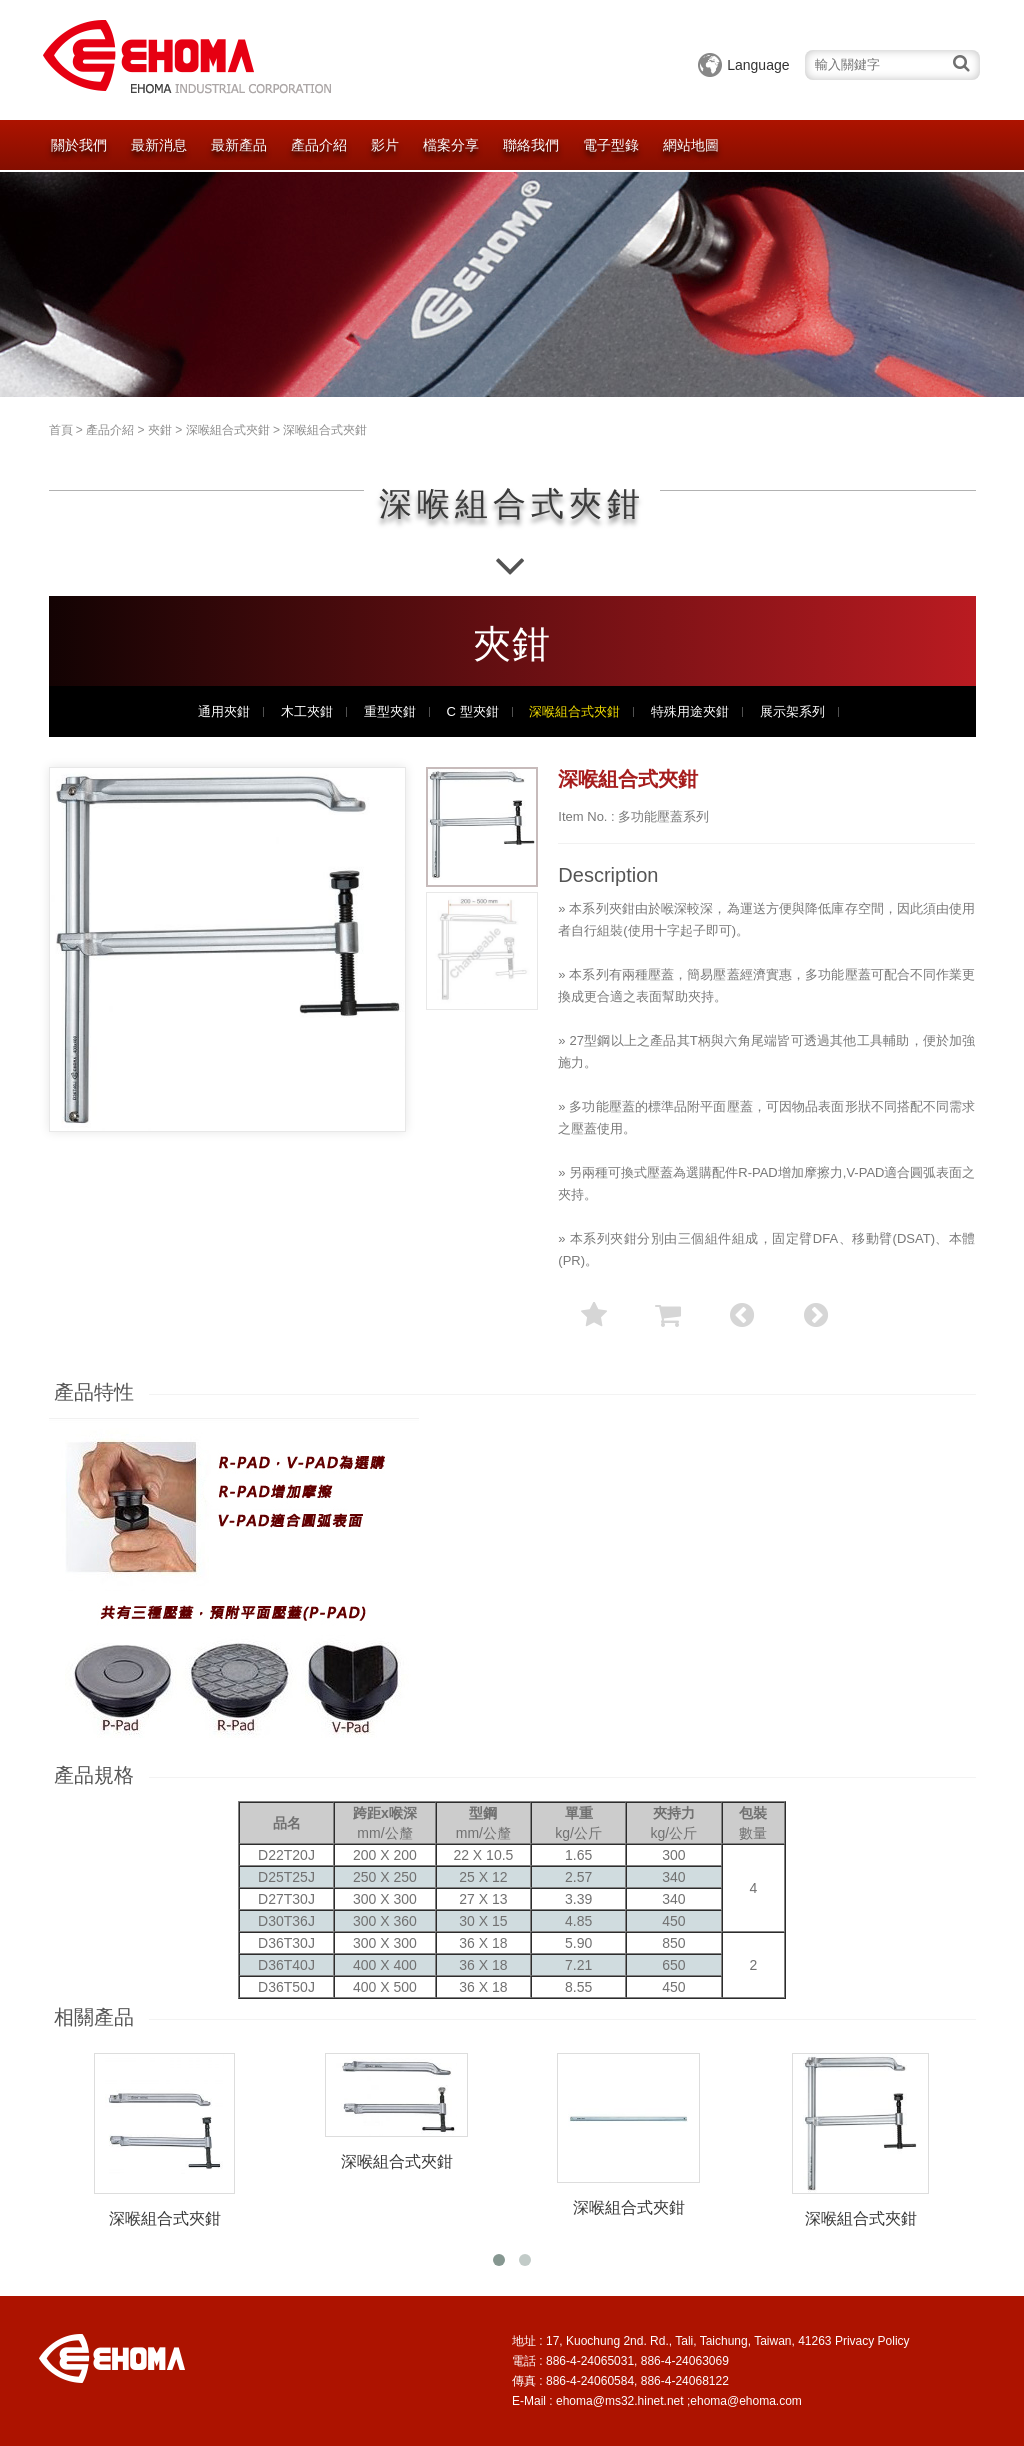 This screenshot has width=1024, height=2446. I want to click on 產品介紹, so click(319, 145).